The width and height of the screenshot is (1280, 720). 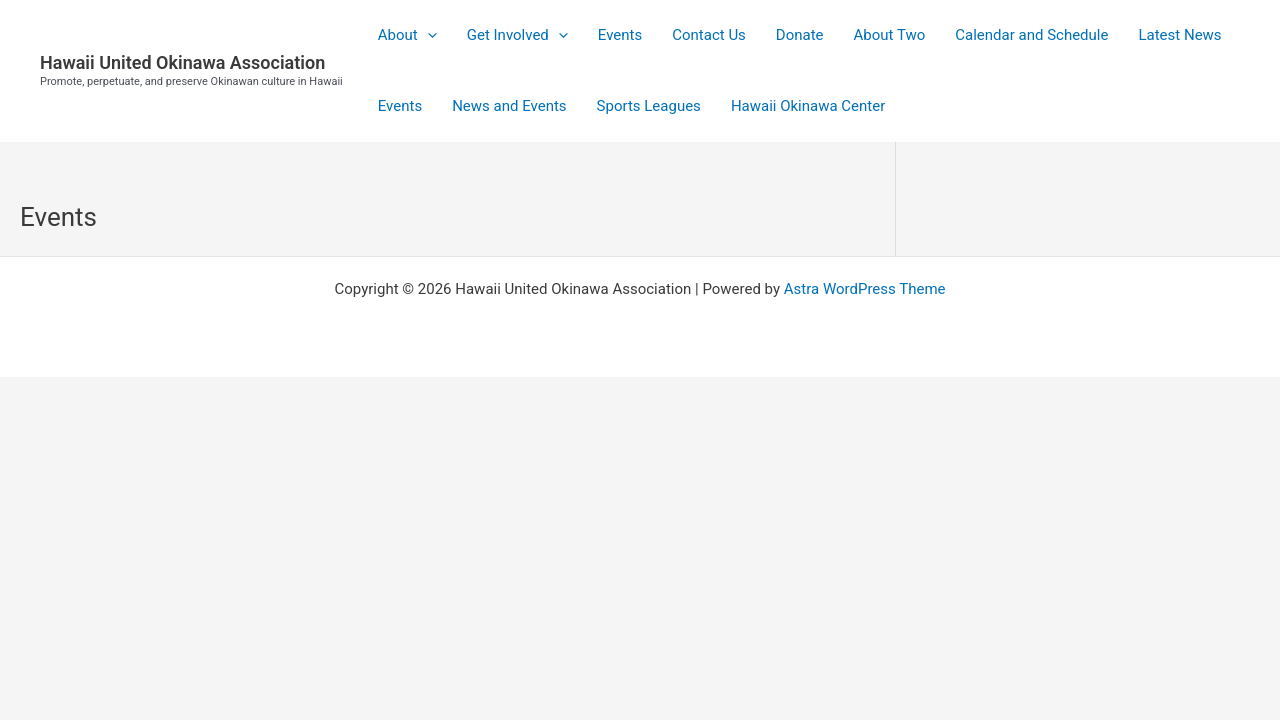 What do you see at coordinates (1179, 35) in the screenshot?
I see `Latest News` at bounding box center [1179, 35].